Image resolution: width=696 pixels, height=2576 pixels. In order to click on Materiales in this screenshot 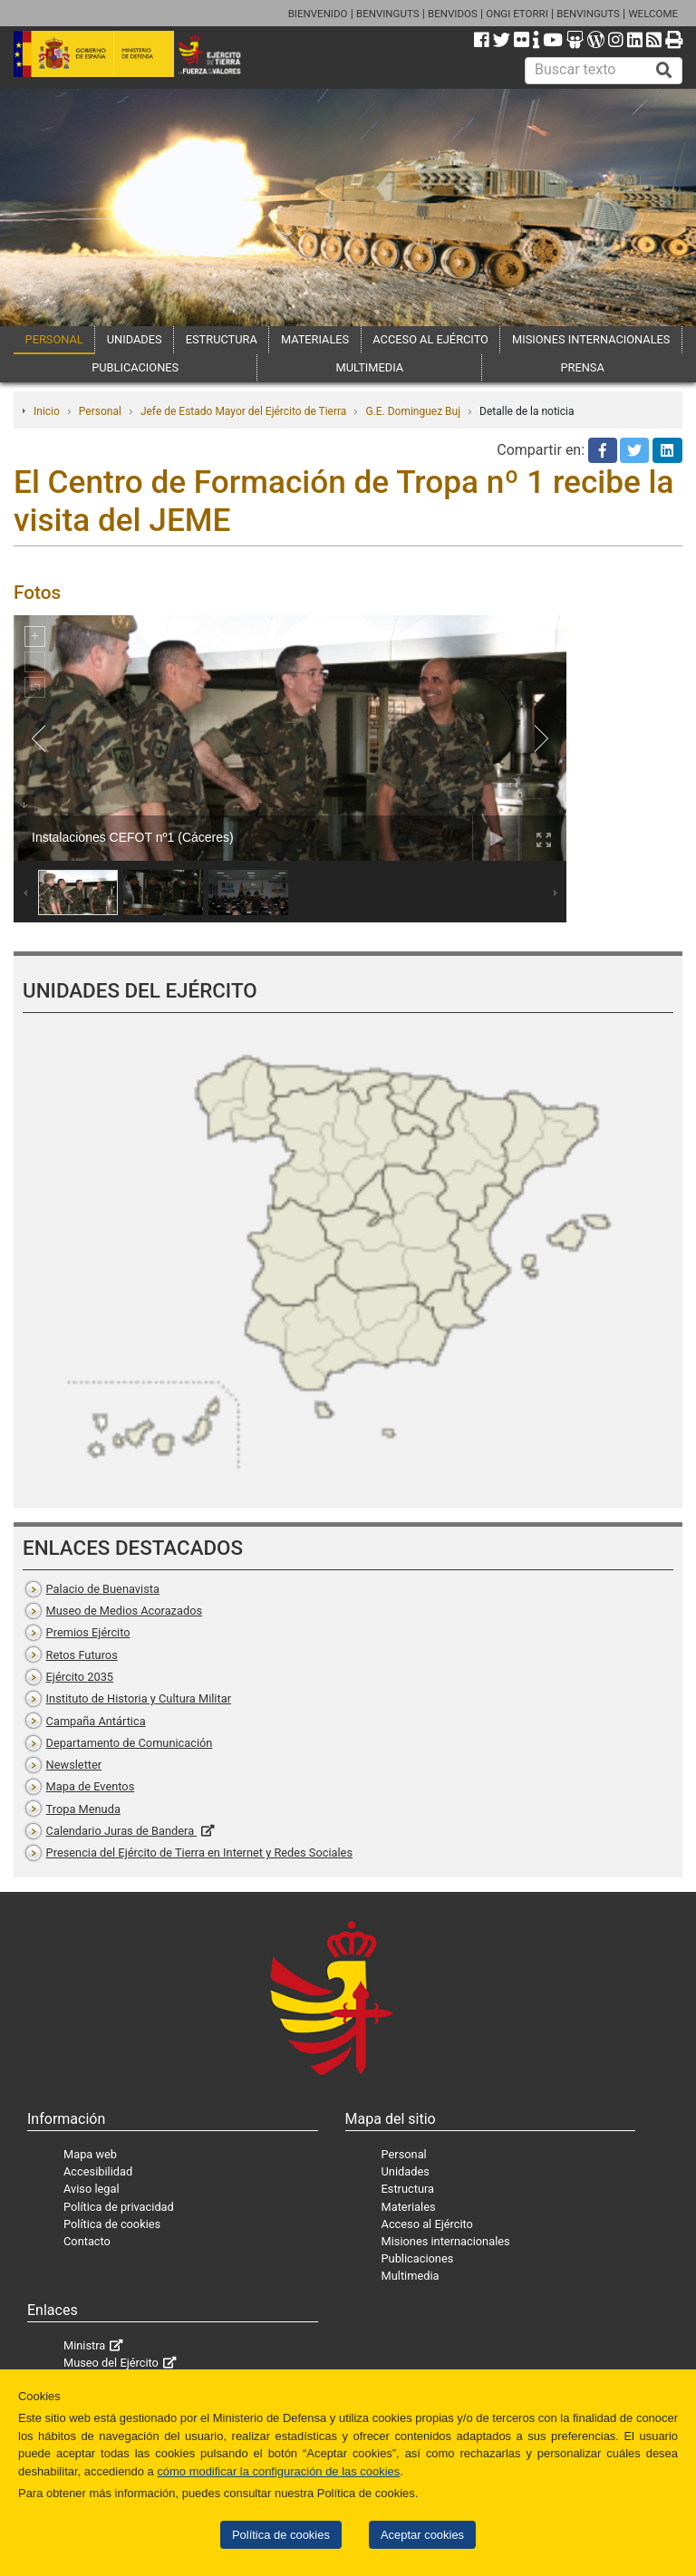, I will do `click(409, 2207)`.